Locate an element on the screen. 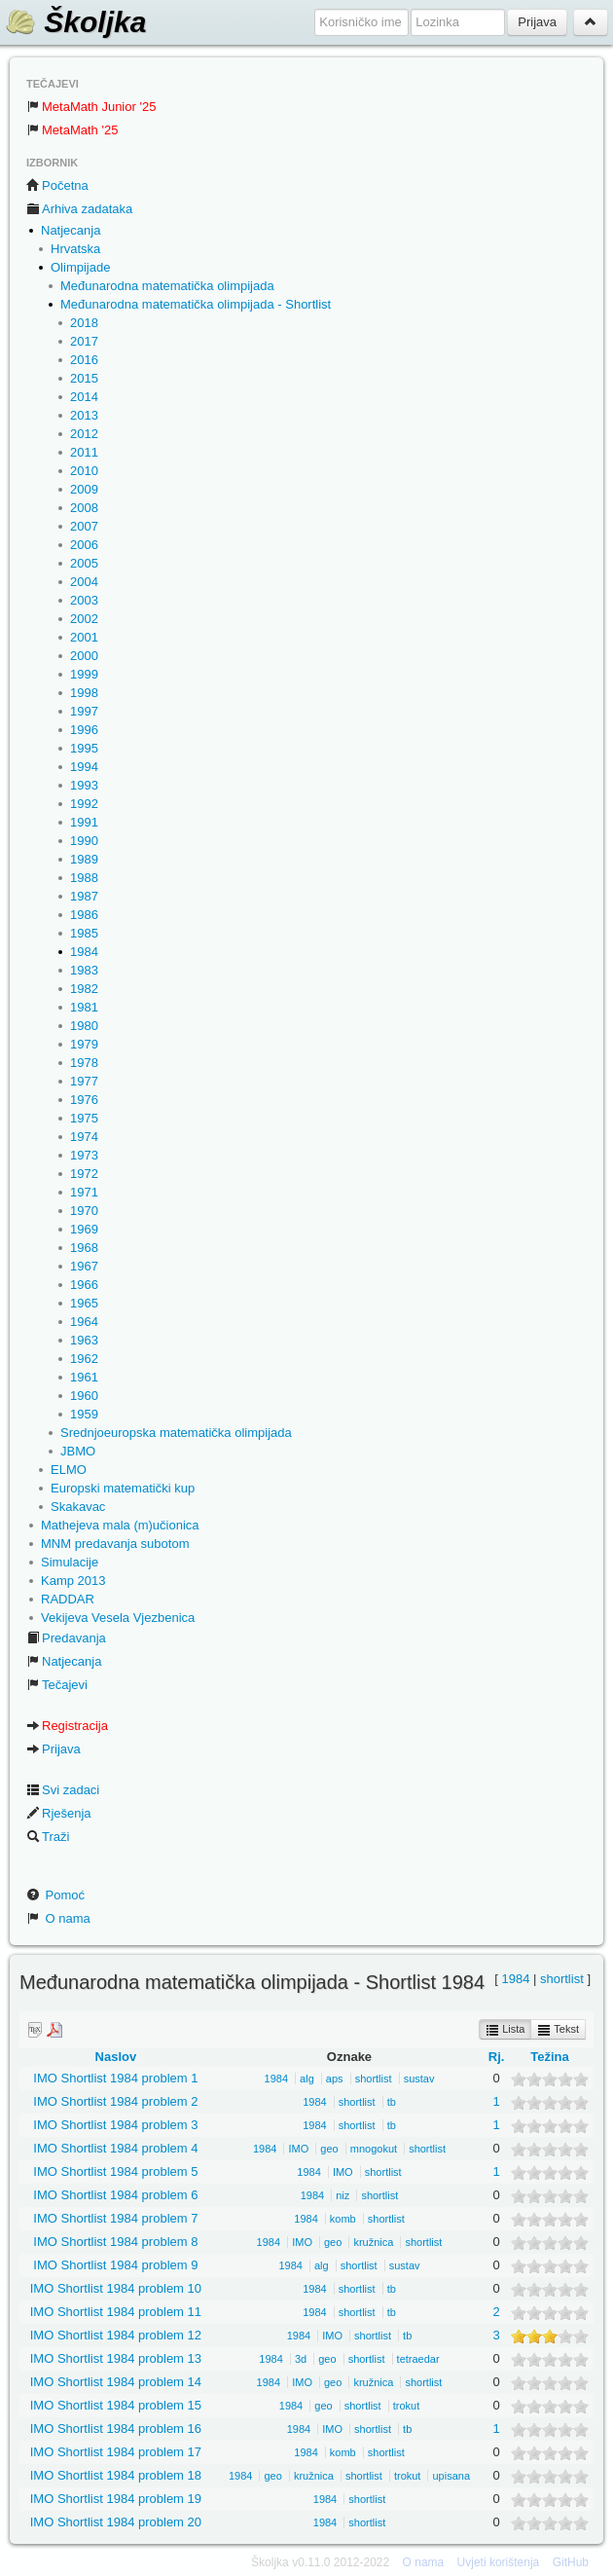  upisana is located at coordinates (451, 2476).